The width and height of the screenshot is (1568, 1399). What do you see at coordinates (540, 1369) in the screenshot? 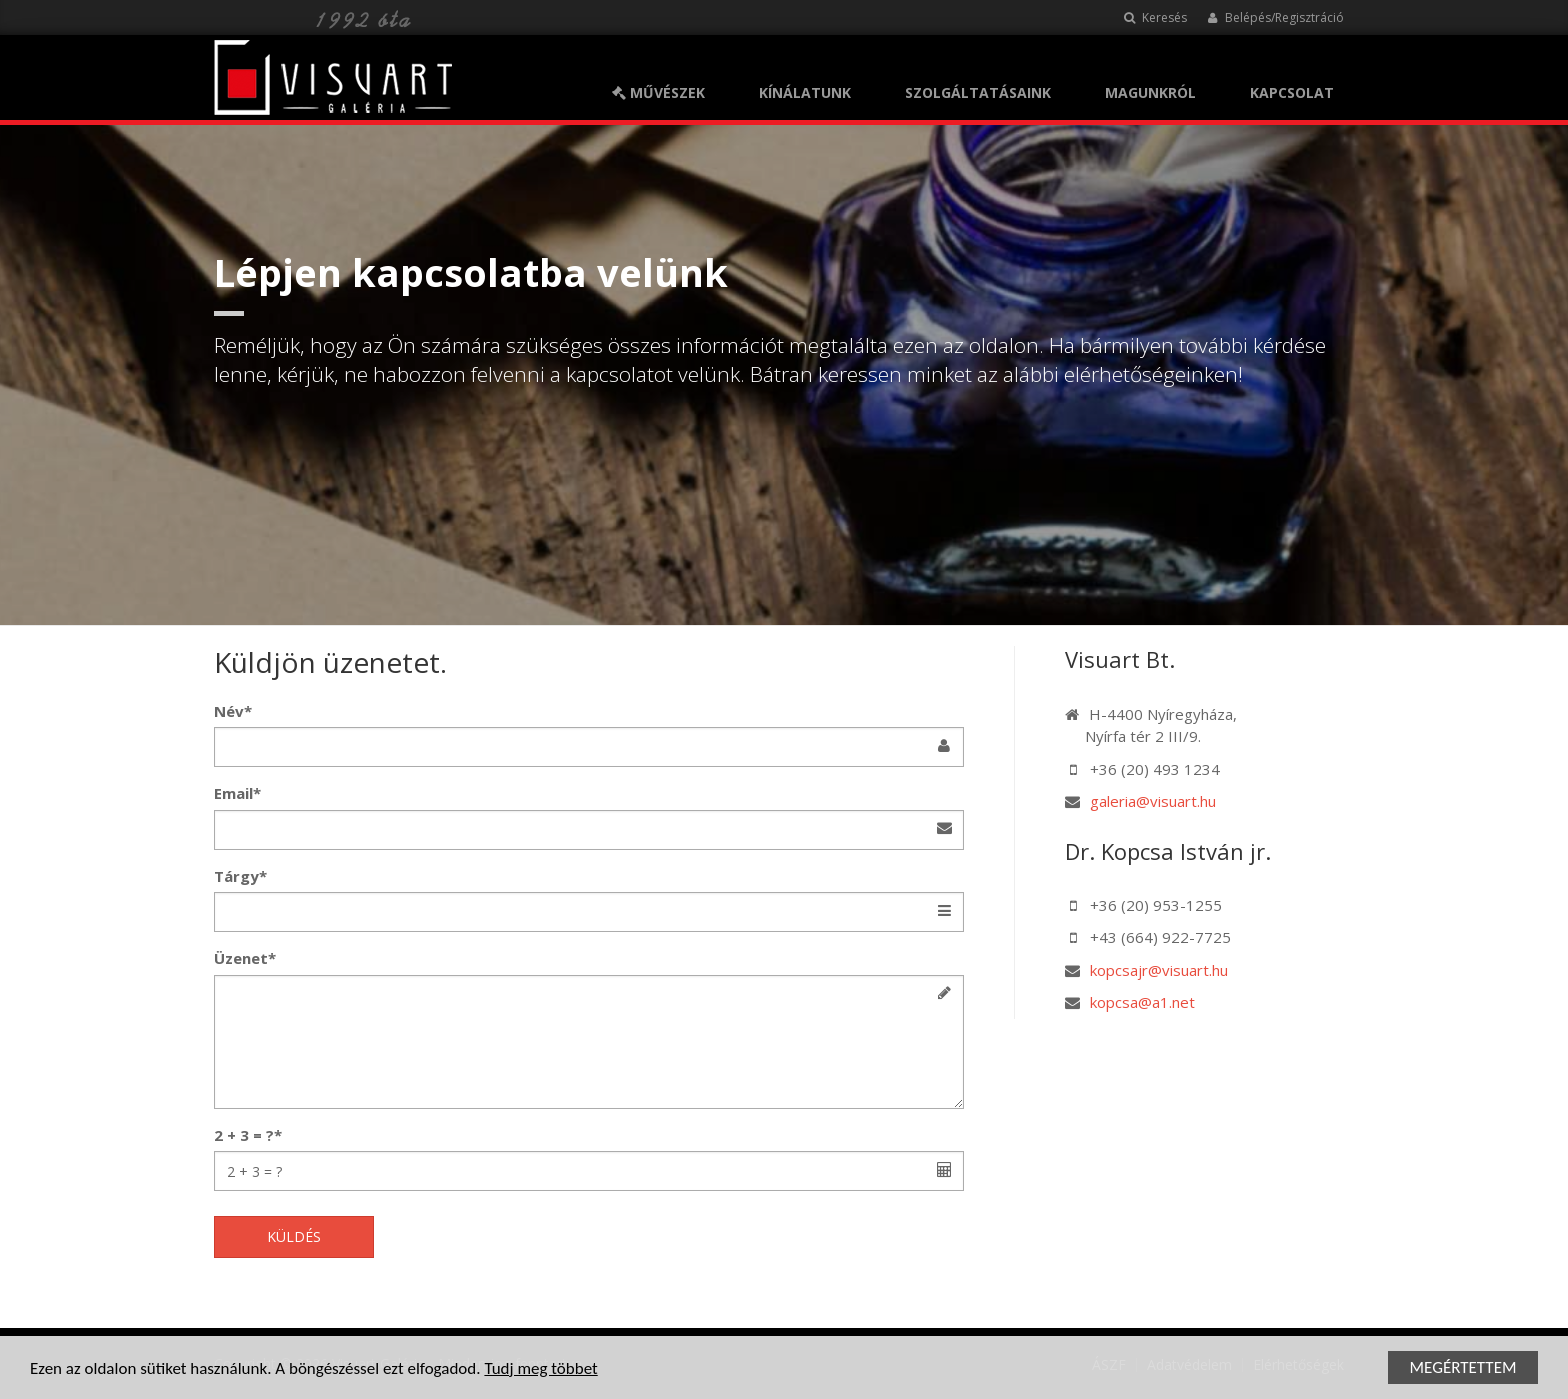
I see `Tudj meg többet` at bounding box center [540, 1369].